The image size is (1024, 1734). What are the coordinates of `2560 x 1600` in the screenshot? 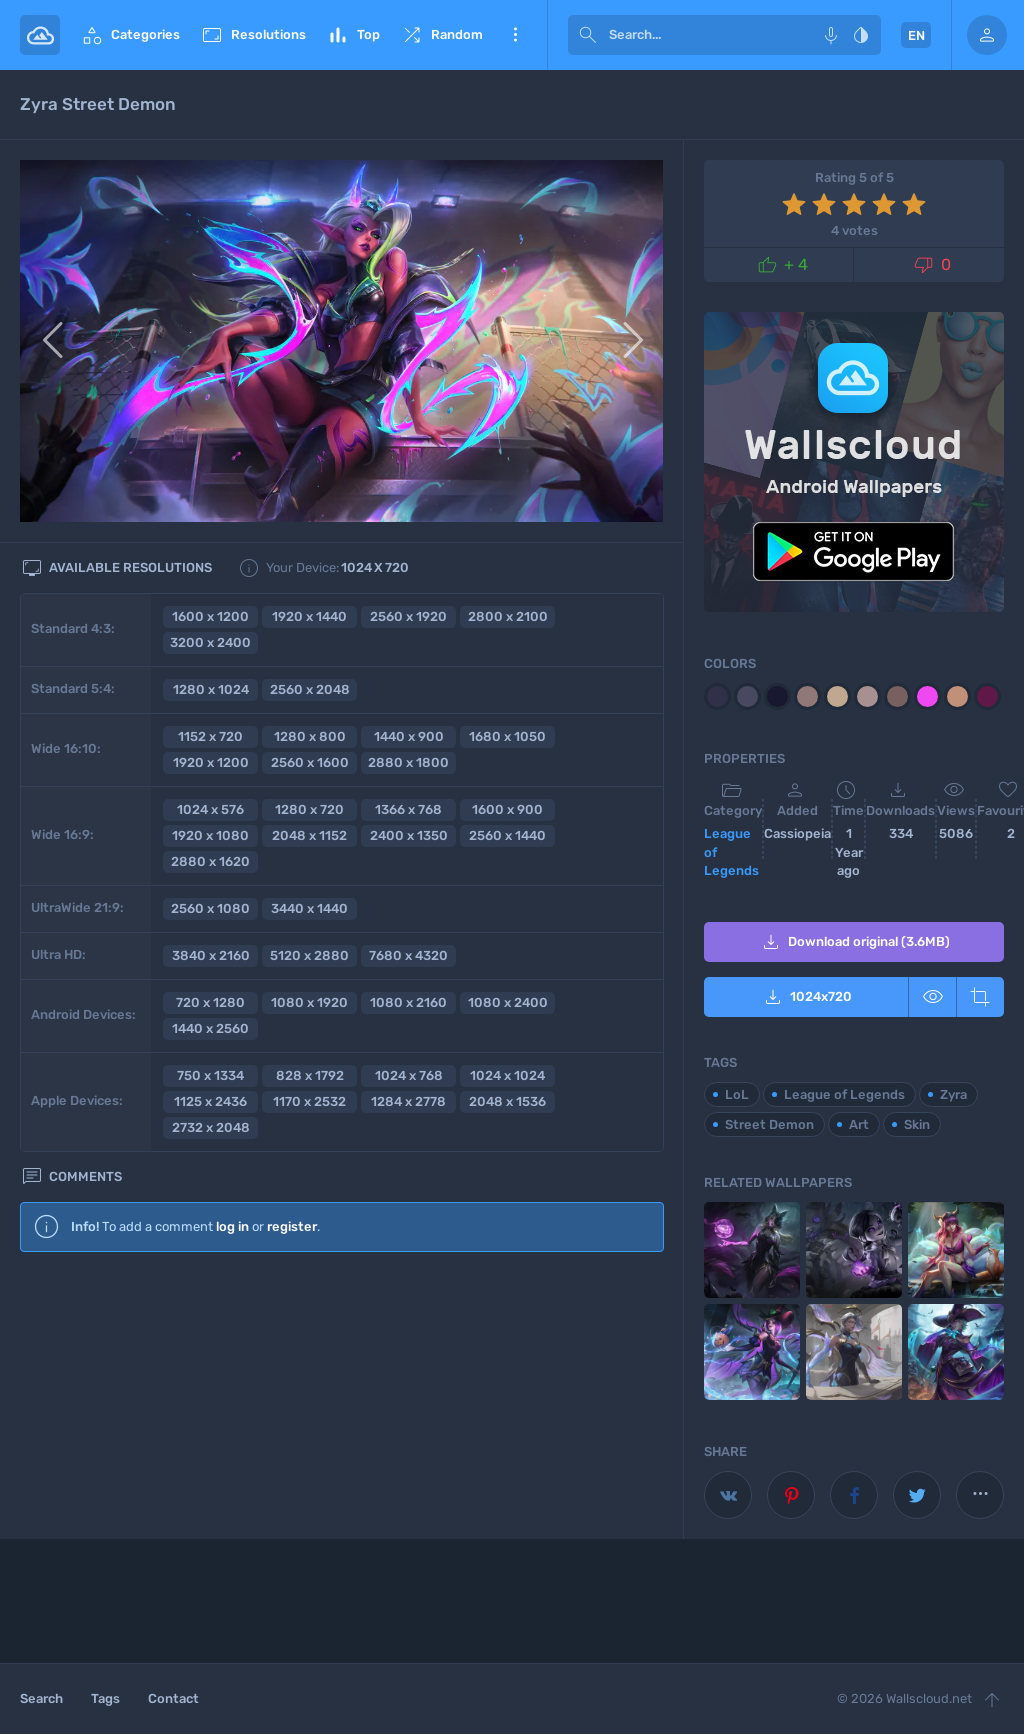 It's located at (310, 762).